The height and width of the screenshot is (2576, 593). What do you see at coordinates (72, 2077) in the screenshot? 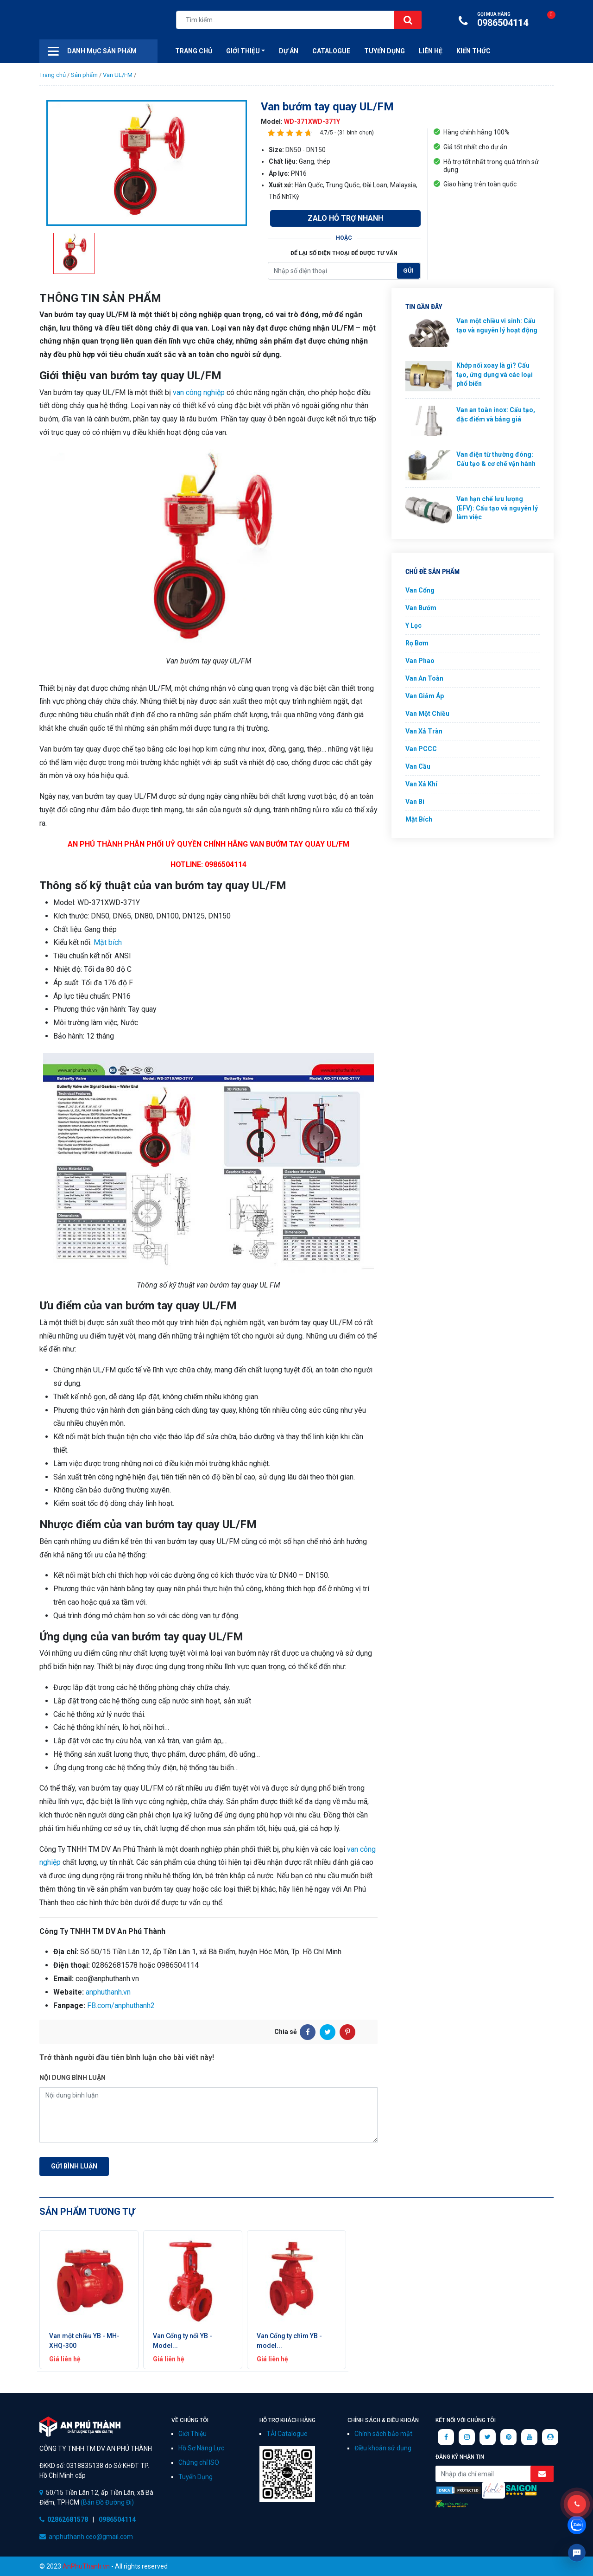
I see `Nội dung bình luận` at bounding box center [72, 2077].